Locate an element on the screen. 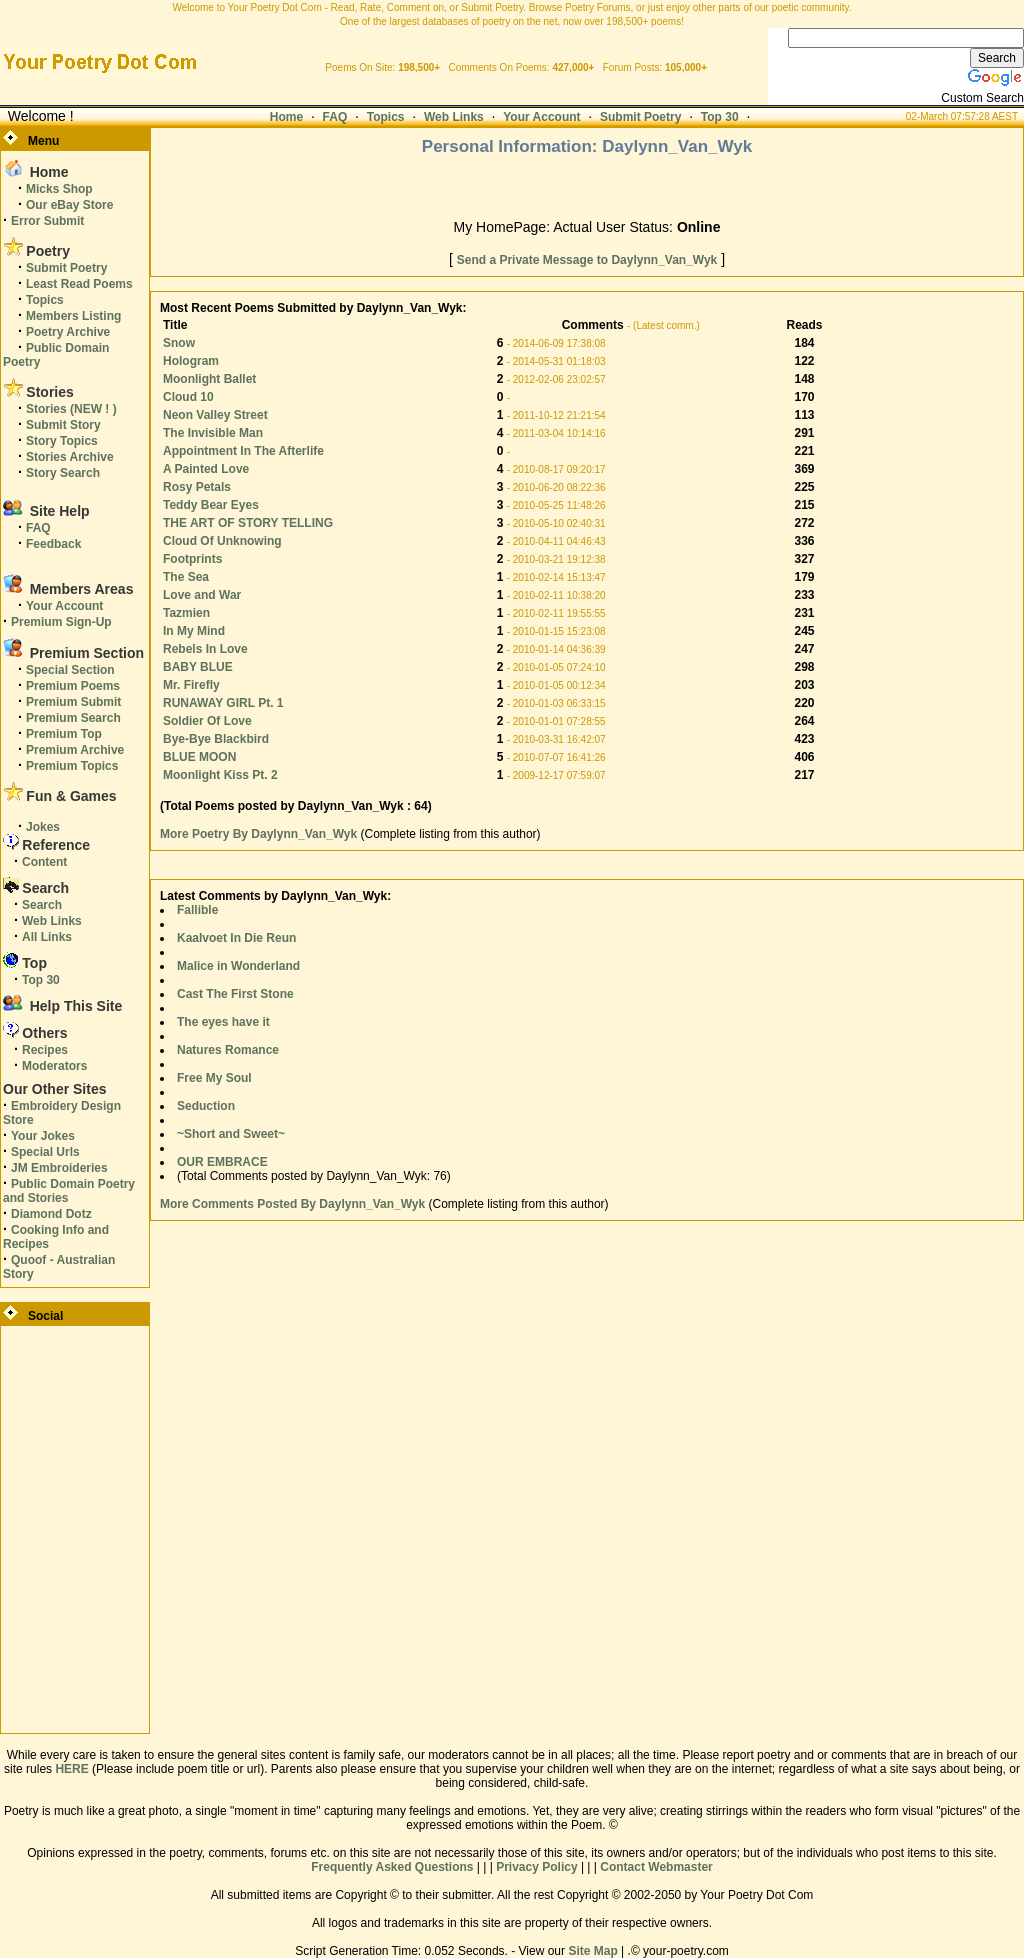 This screenshot has width=1024, height=1958. Premium Sign-Up is located at coordinates (61, 622).